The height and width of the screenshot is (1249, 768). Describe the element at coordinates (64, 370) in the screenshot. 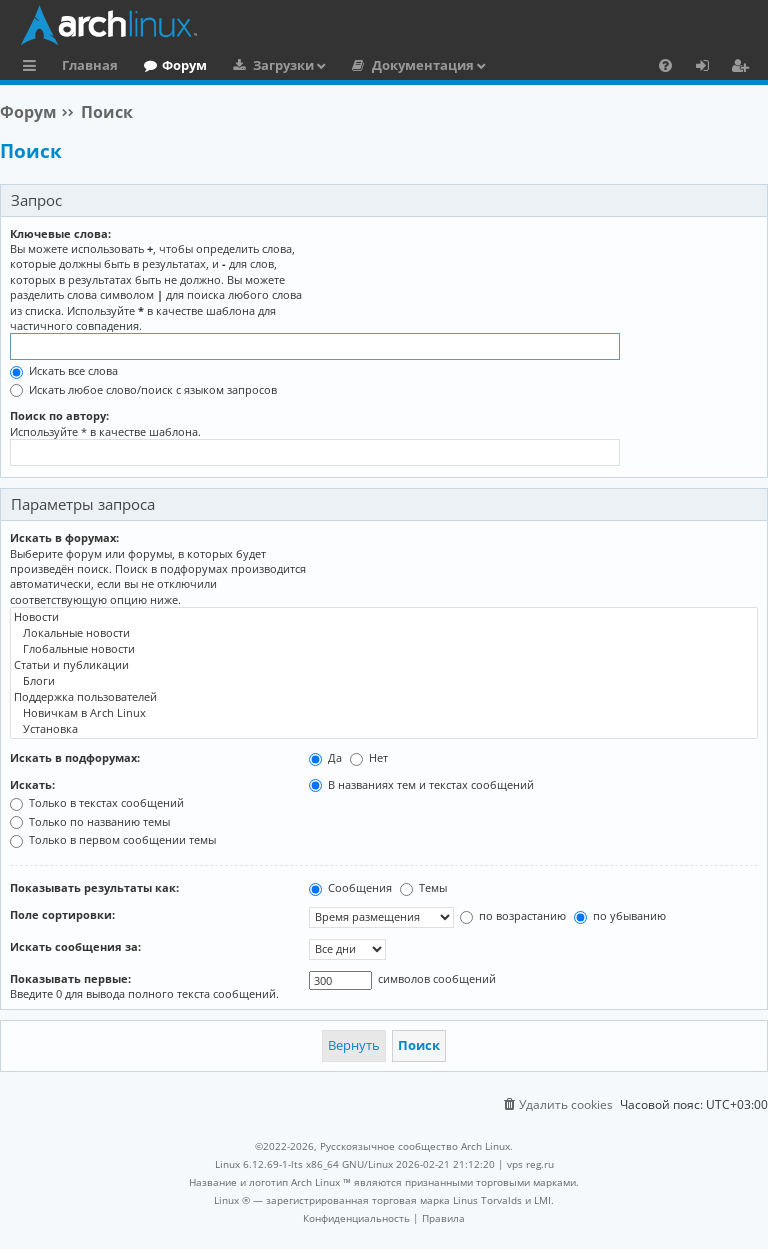

I see `Искать все слова` at that location.